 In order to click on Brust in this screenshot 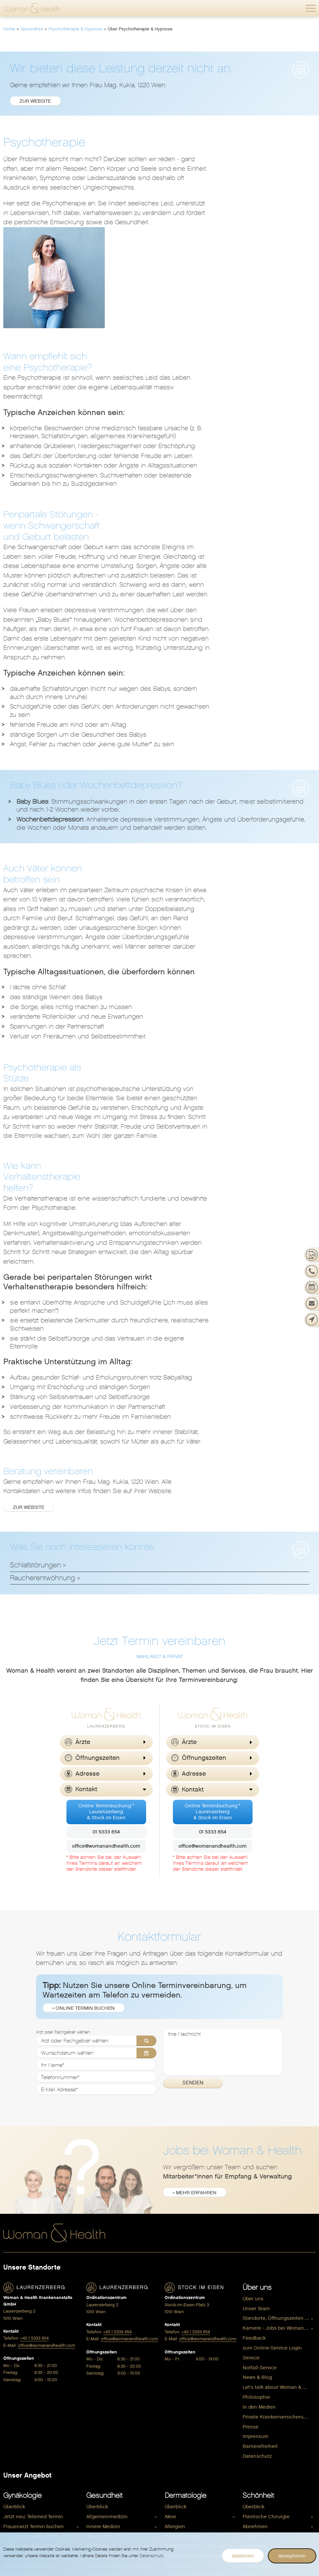, I will do `click(9, 2318)`.